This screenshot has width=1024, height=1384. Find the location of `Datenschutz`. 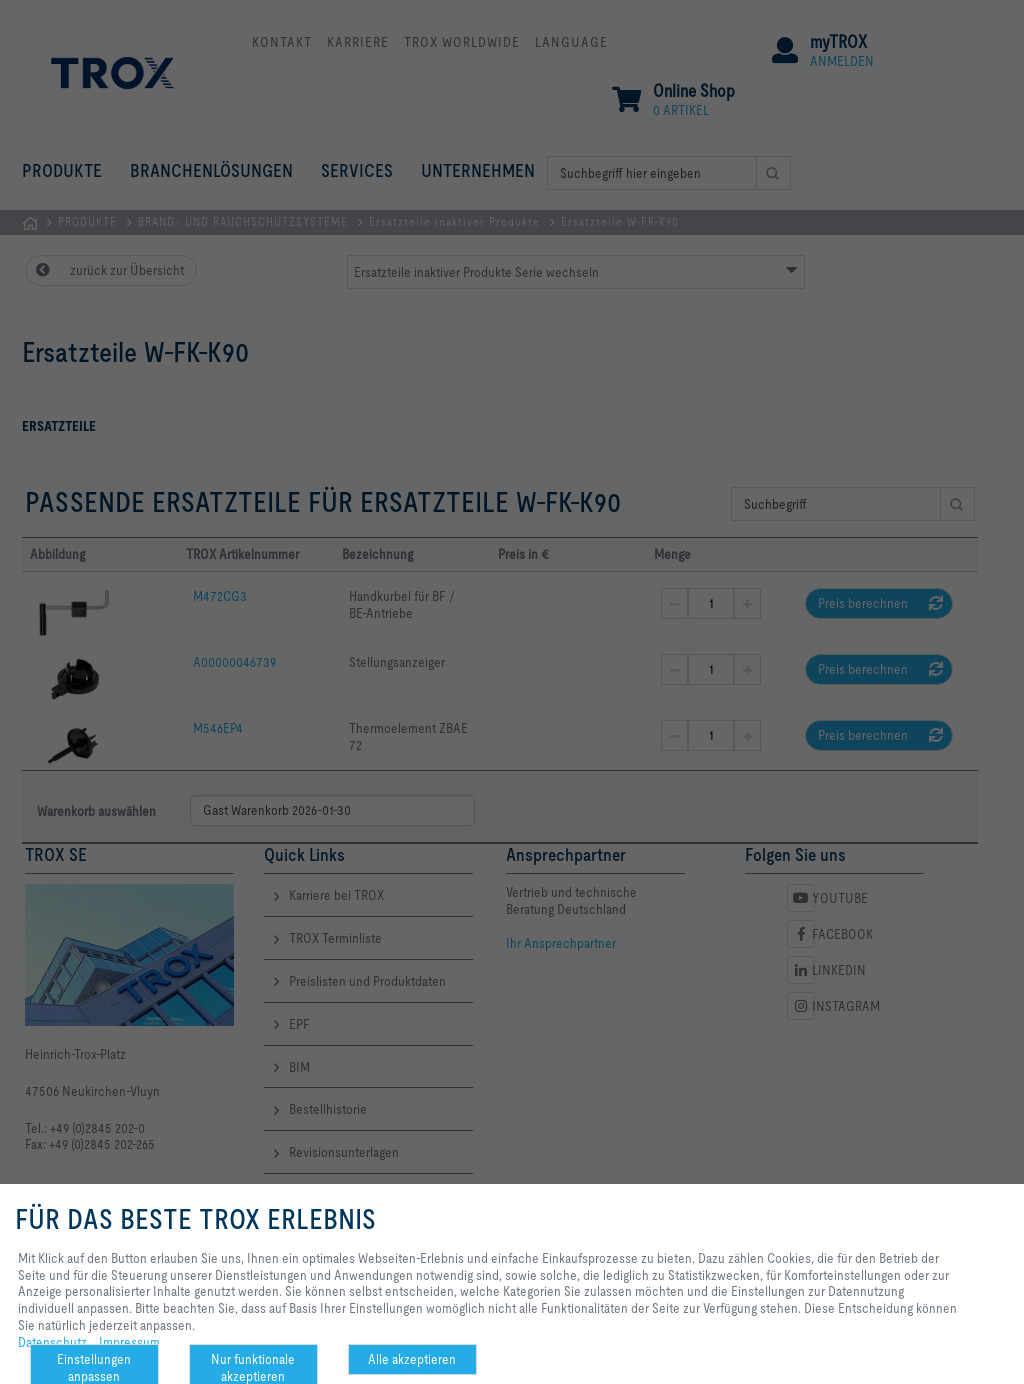

Datenschutz is located at coordinates (52, 1342).